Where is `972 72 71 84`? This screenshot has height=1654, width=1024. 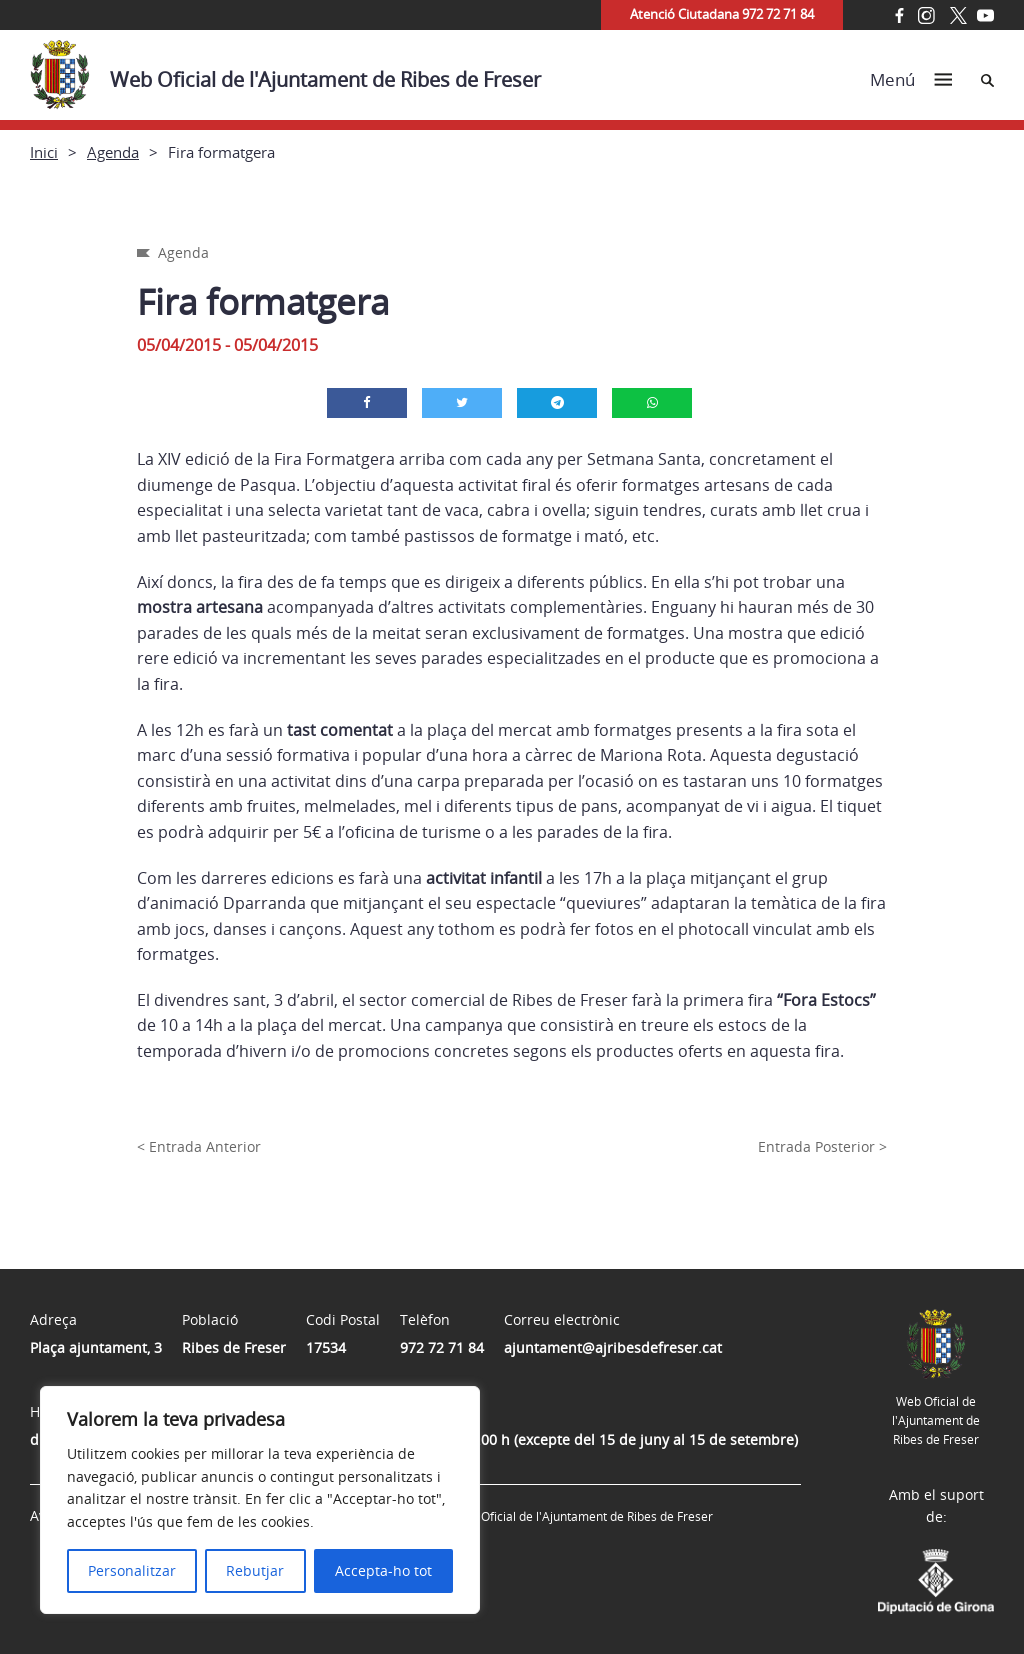
972 72 71 84 is located at coordinates (442, 1347).